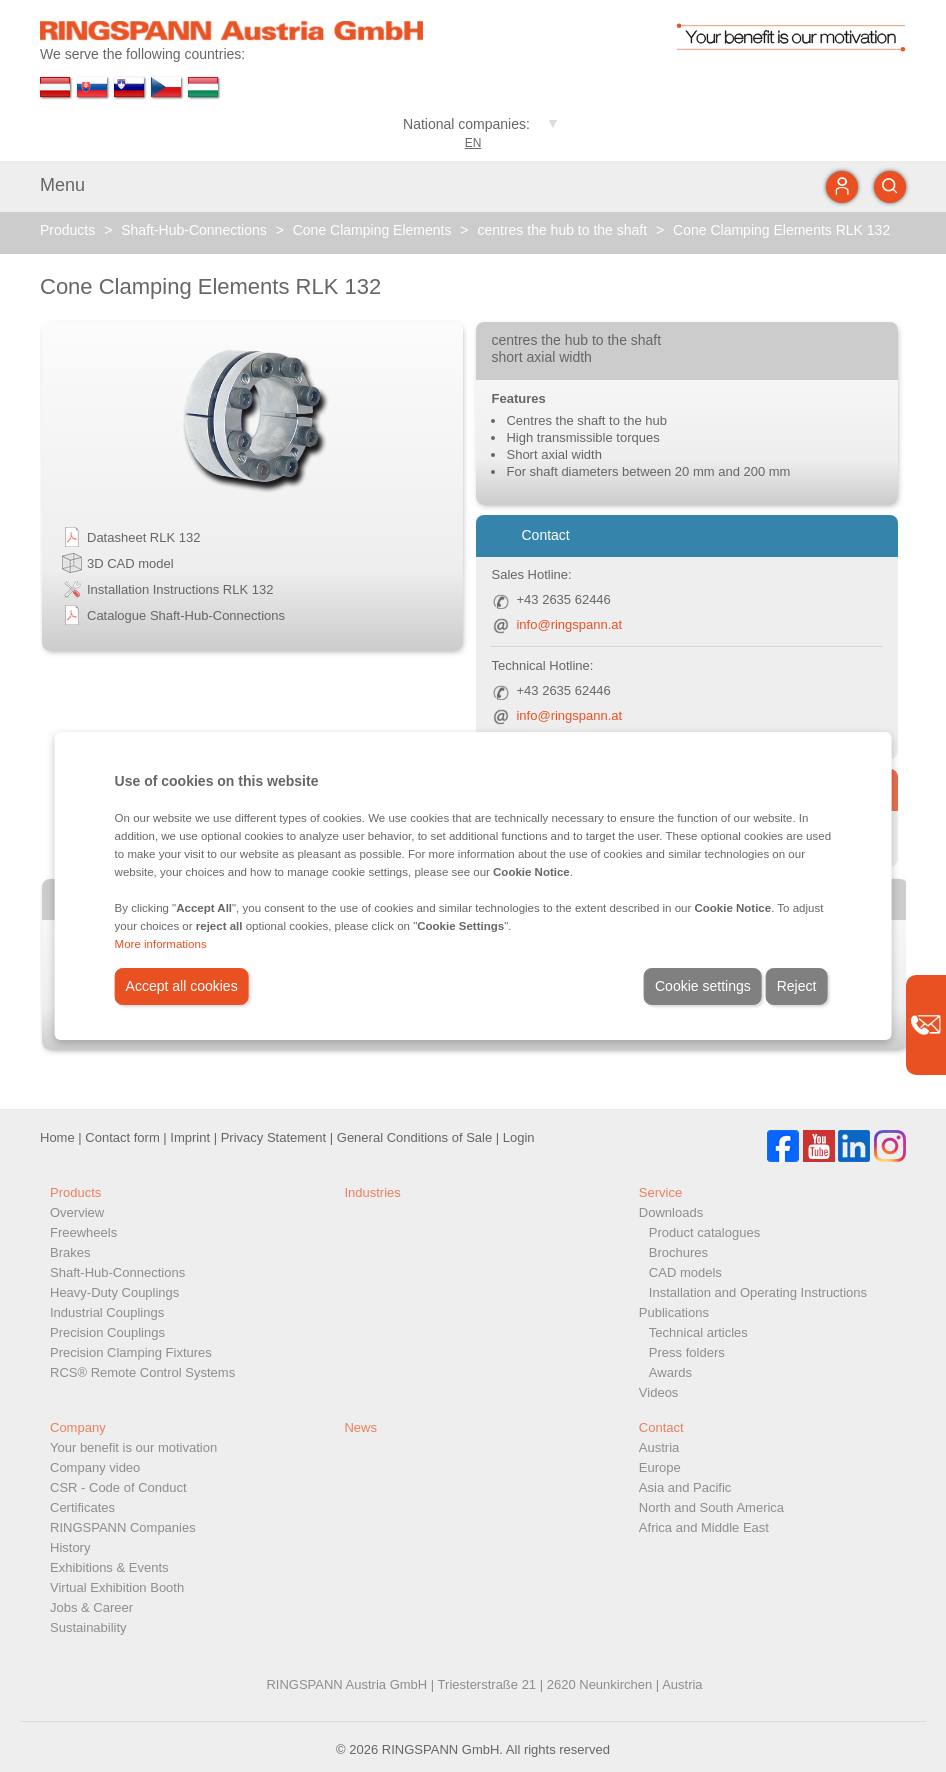 The image size is (946, 1772). Describe the element at coordinates (182, 986) in the screenshot. I see `Accept all cookies` at that location.